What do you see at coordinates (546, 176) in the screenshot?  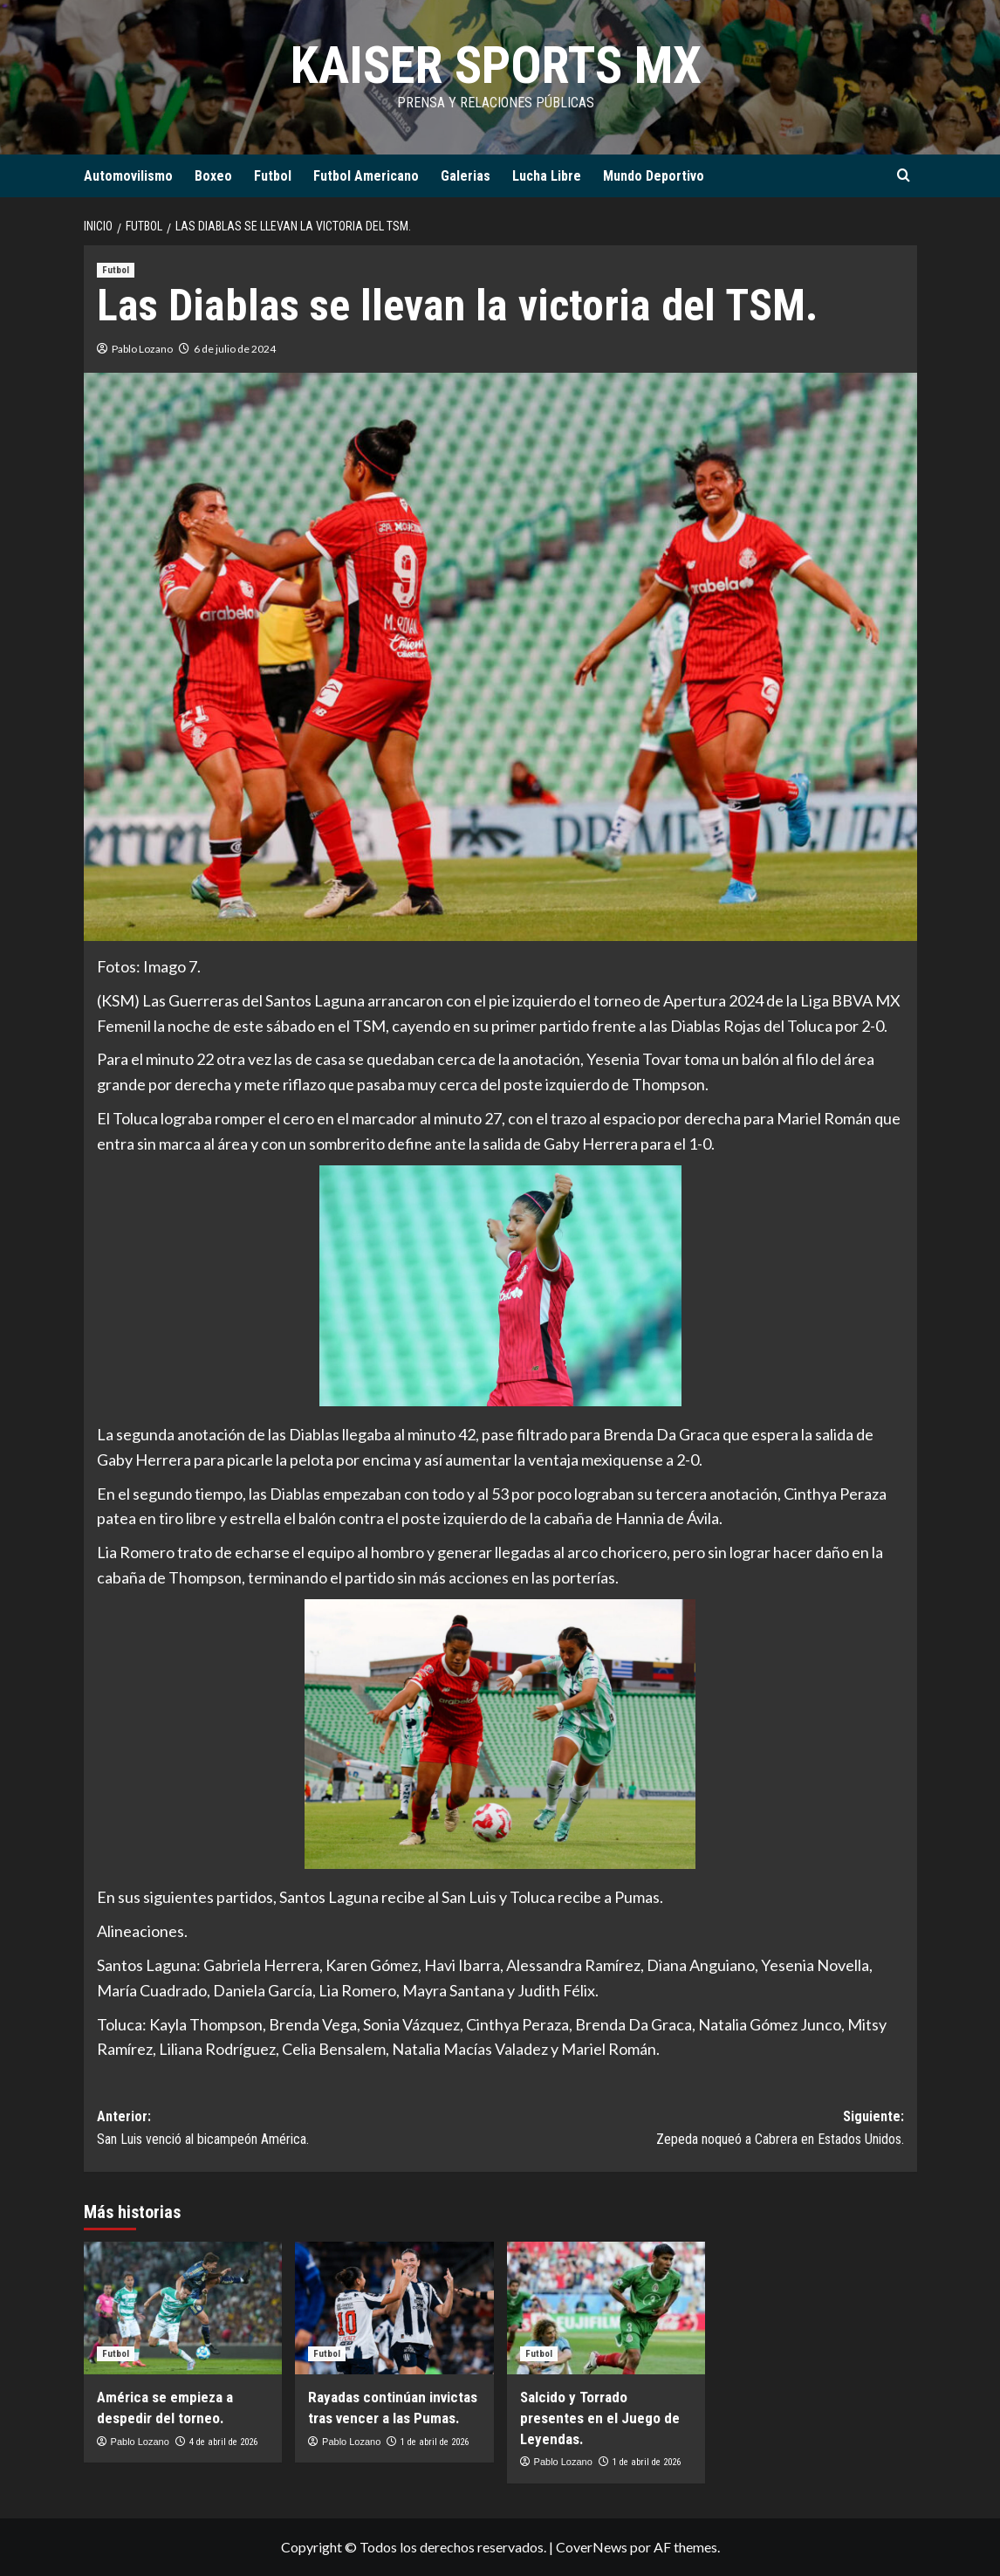 I see `Lucha Libre` at bounding box center [546, 176].